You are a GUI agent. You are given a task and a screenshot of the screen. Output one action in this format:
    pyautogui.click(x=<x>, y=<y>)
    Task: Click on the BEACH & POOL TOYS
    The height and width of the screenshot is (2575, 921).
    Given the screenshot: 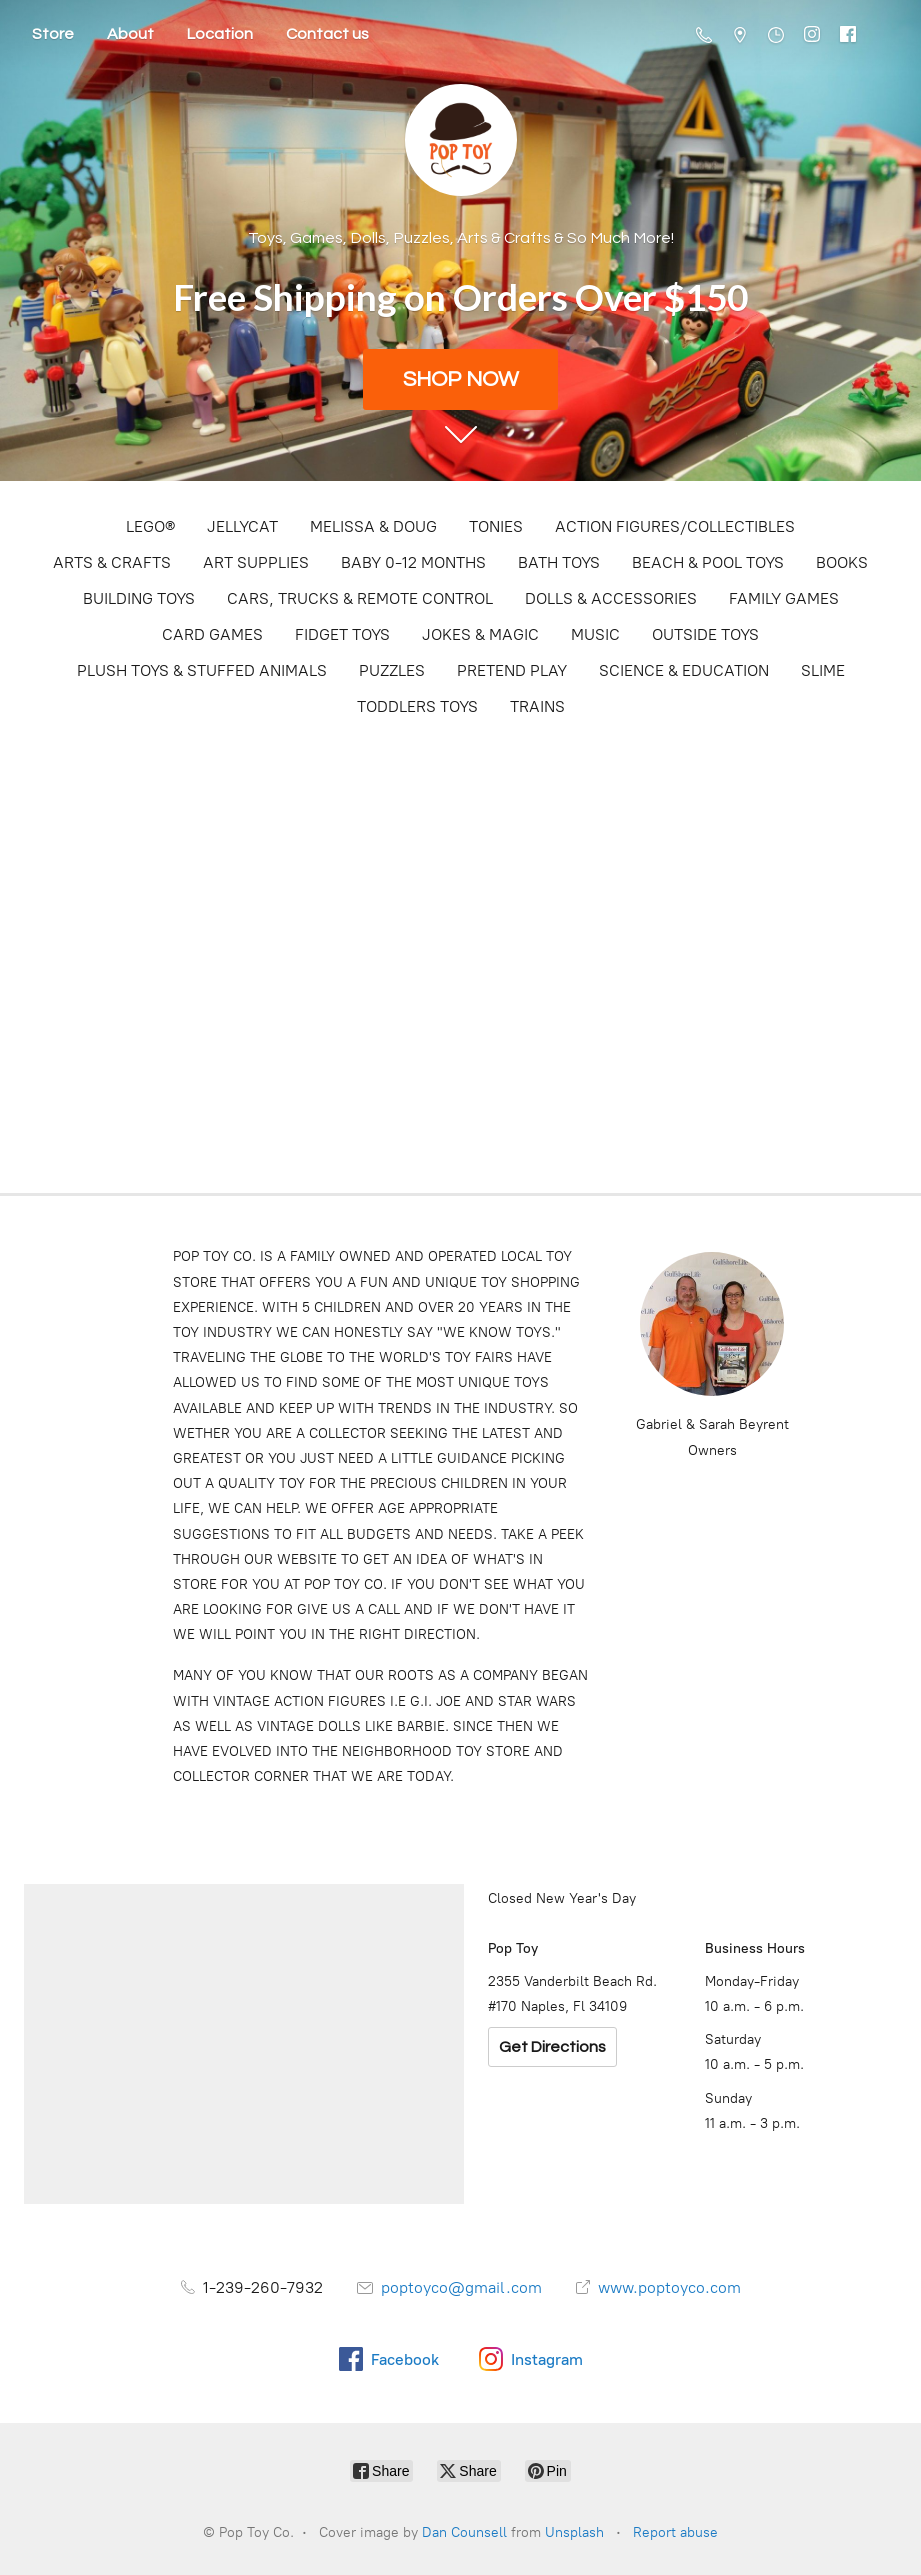 What is the action you would take?
    pyautogui.click(x=708, y=562)
    